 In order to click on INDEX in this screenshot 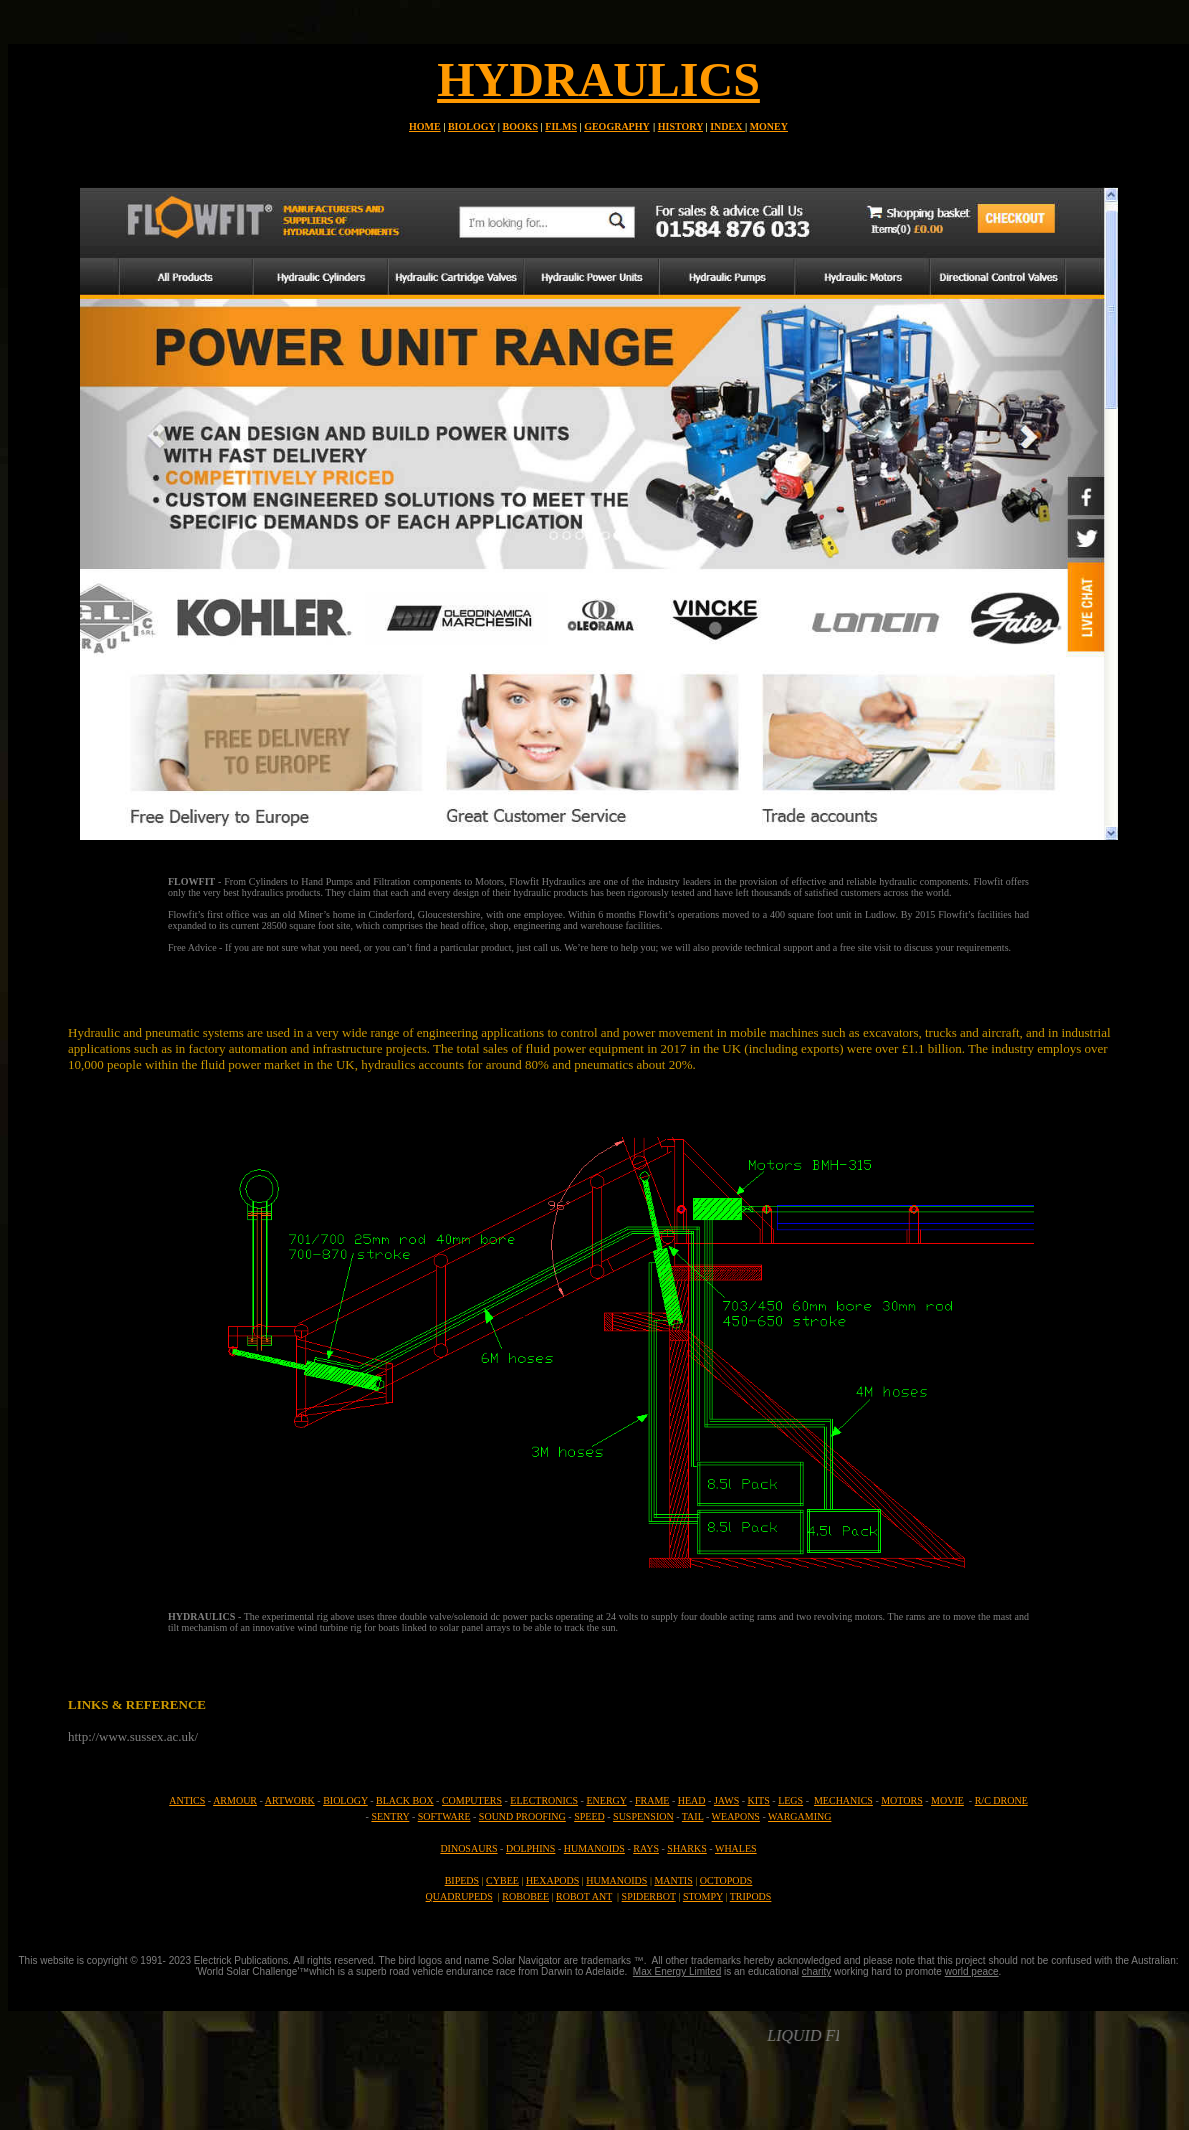, I will do `click(727, 126)`.